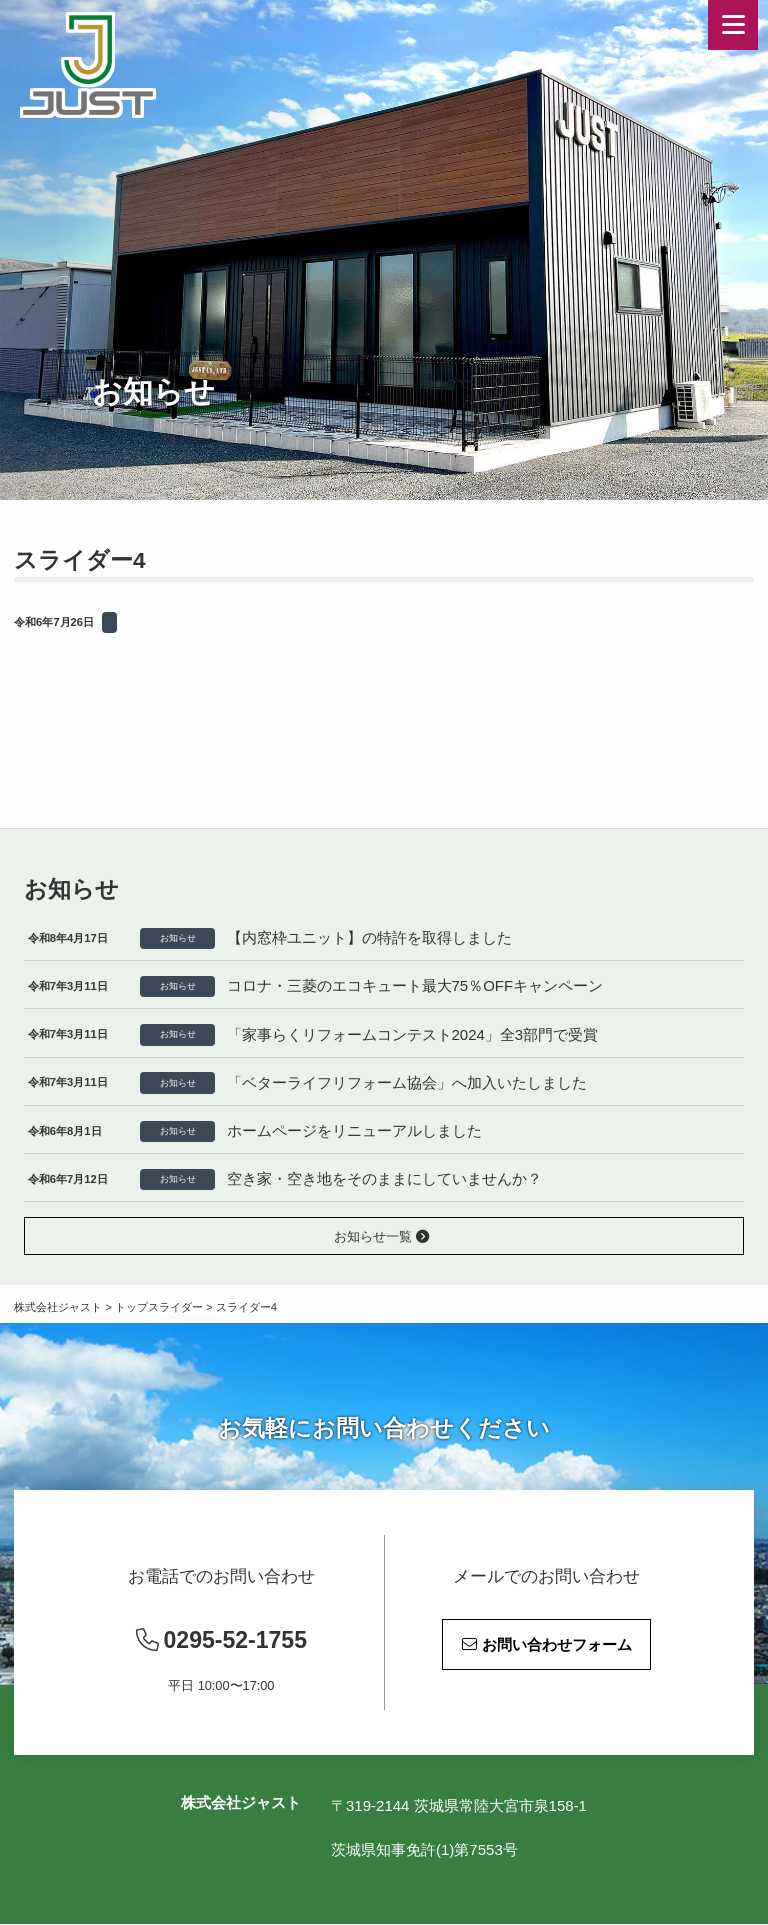  What do you see at coordinates (382, 1236) in the screenshot?
I see `お知らせ一覧` at bounding box center [382, 1236].